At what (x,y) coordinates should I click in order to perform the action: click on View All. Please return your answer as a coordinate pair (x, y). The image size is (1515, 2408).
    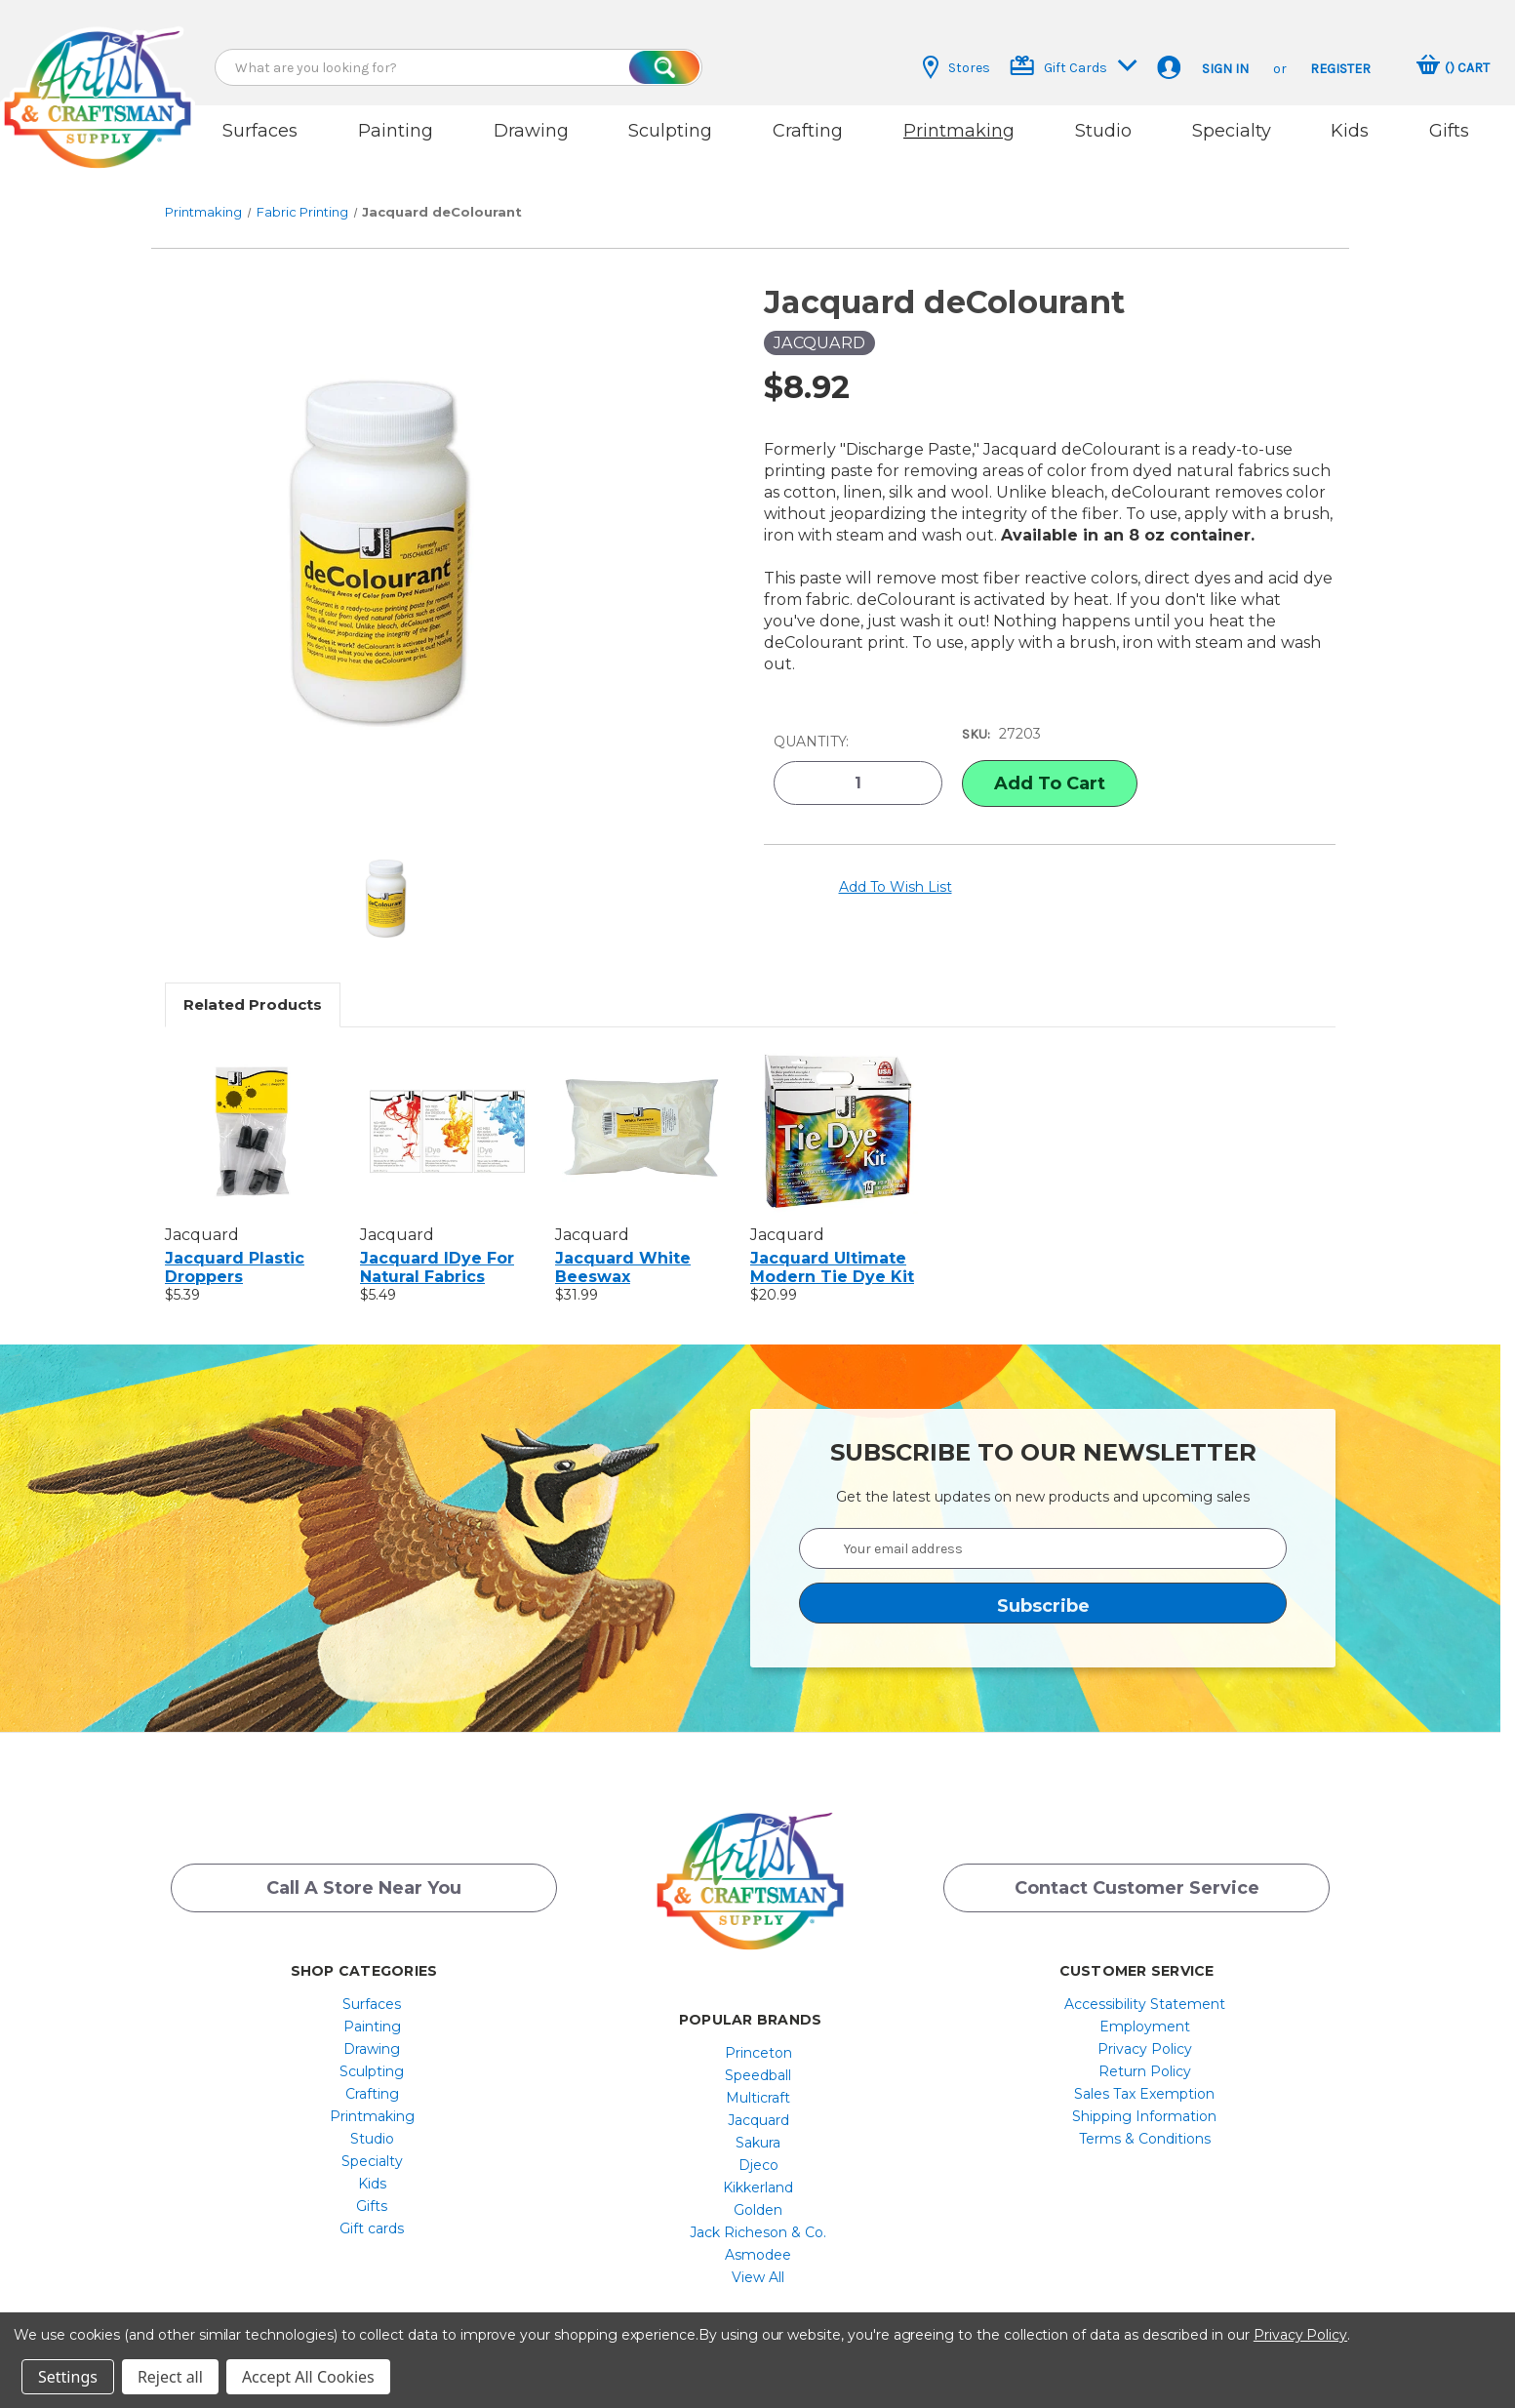
    Looking at the image, I should click on (758, 2256).